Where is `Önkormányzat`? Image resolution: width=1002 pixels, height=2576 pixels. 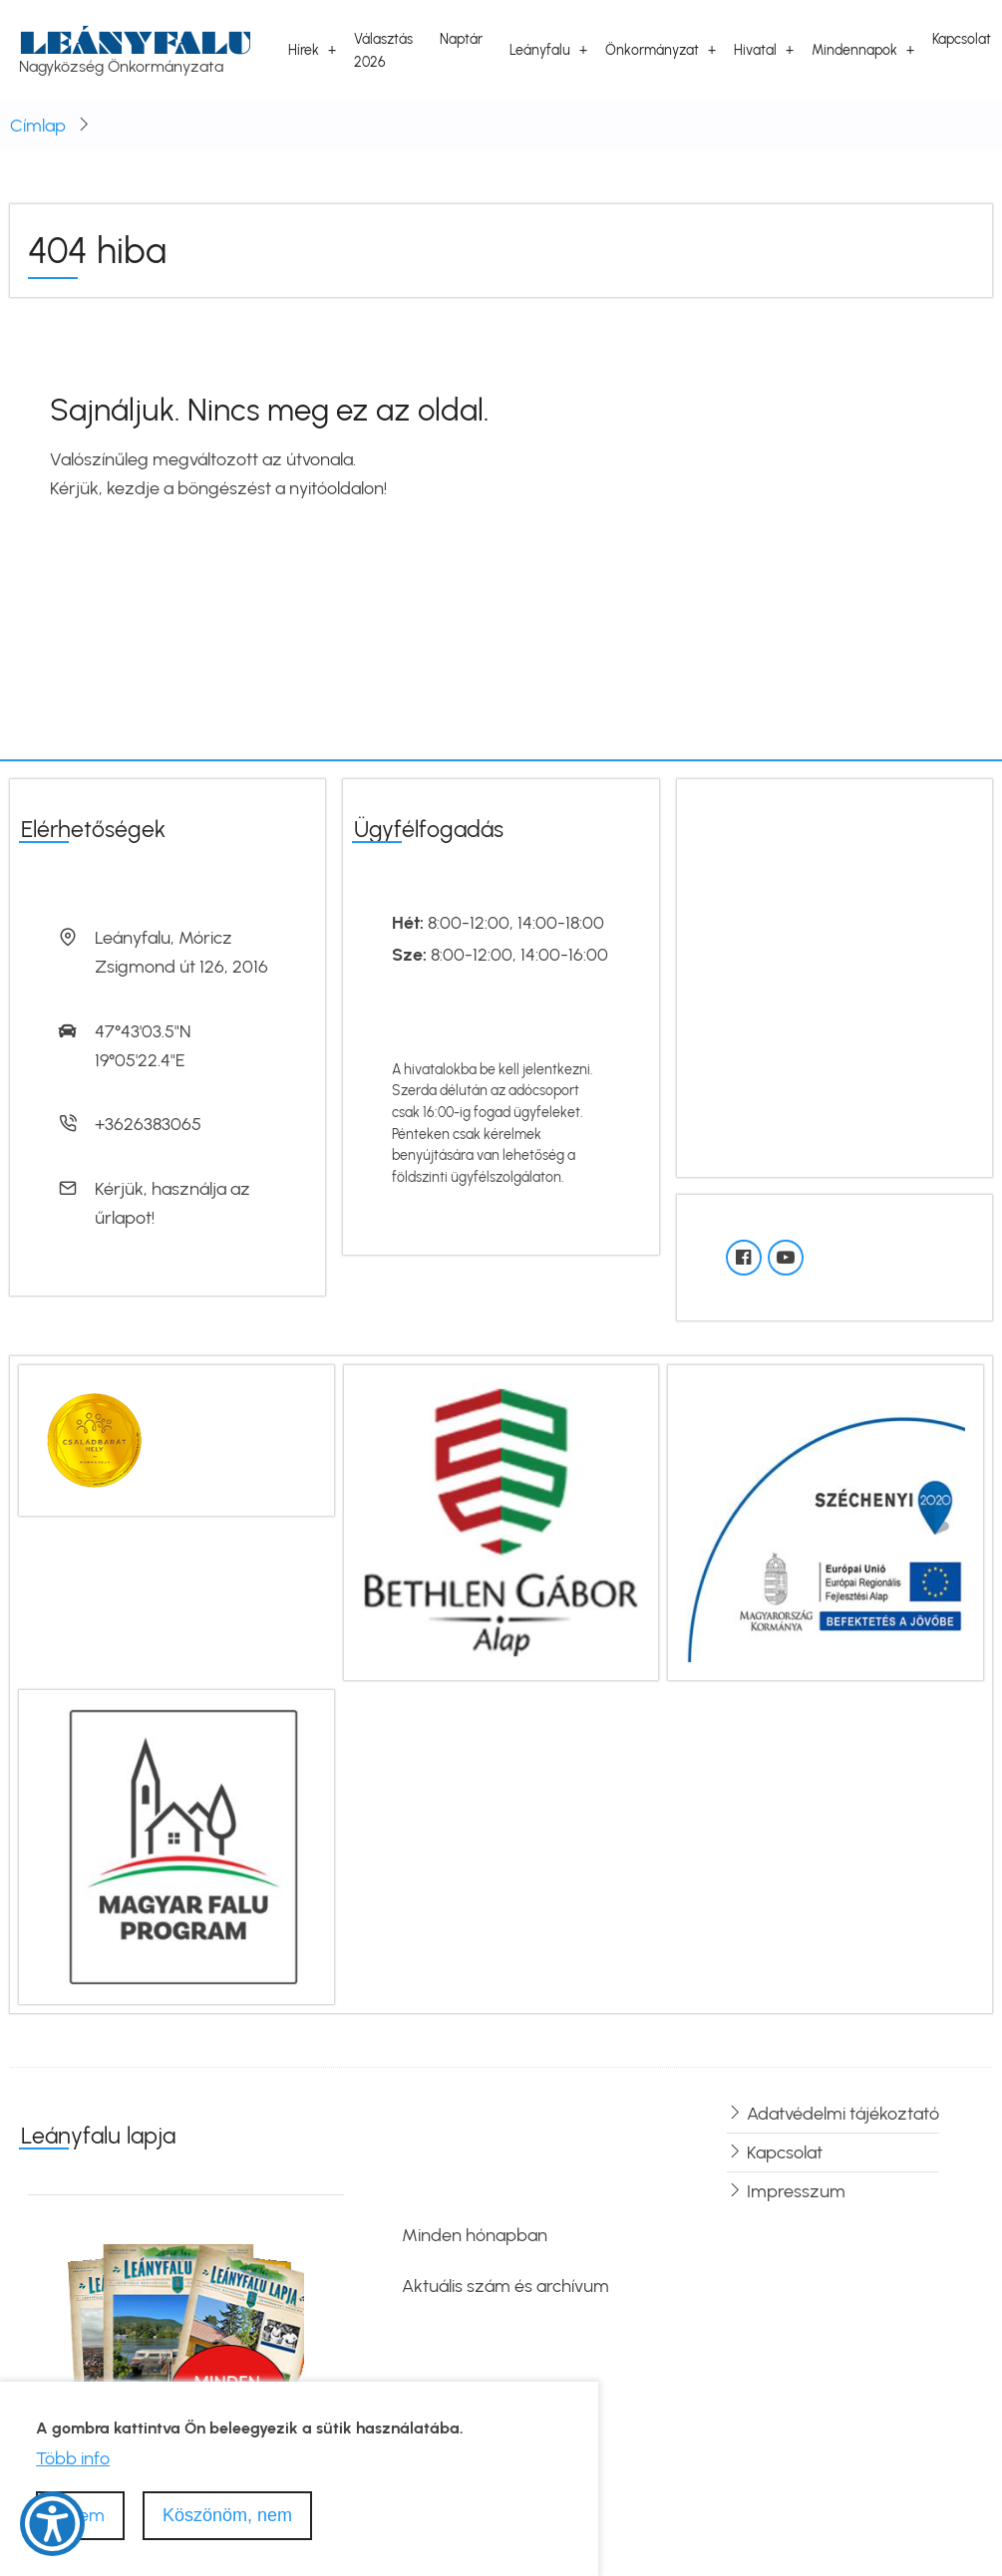
Önkormányzat is located at coordinates (652, 50).